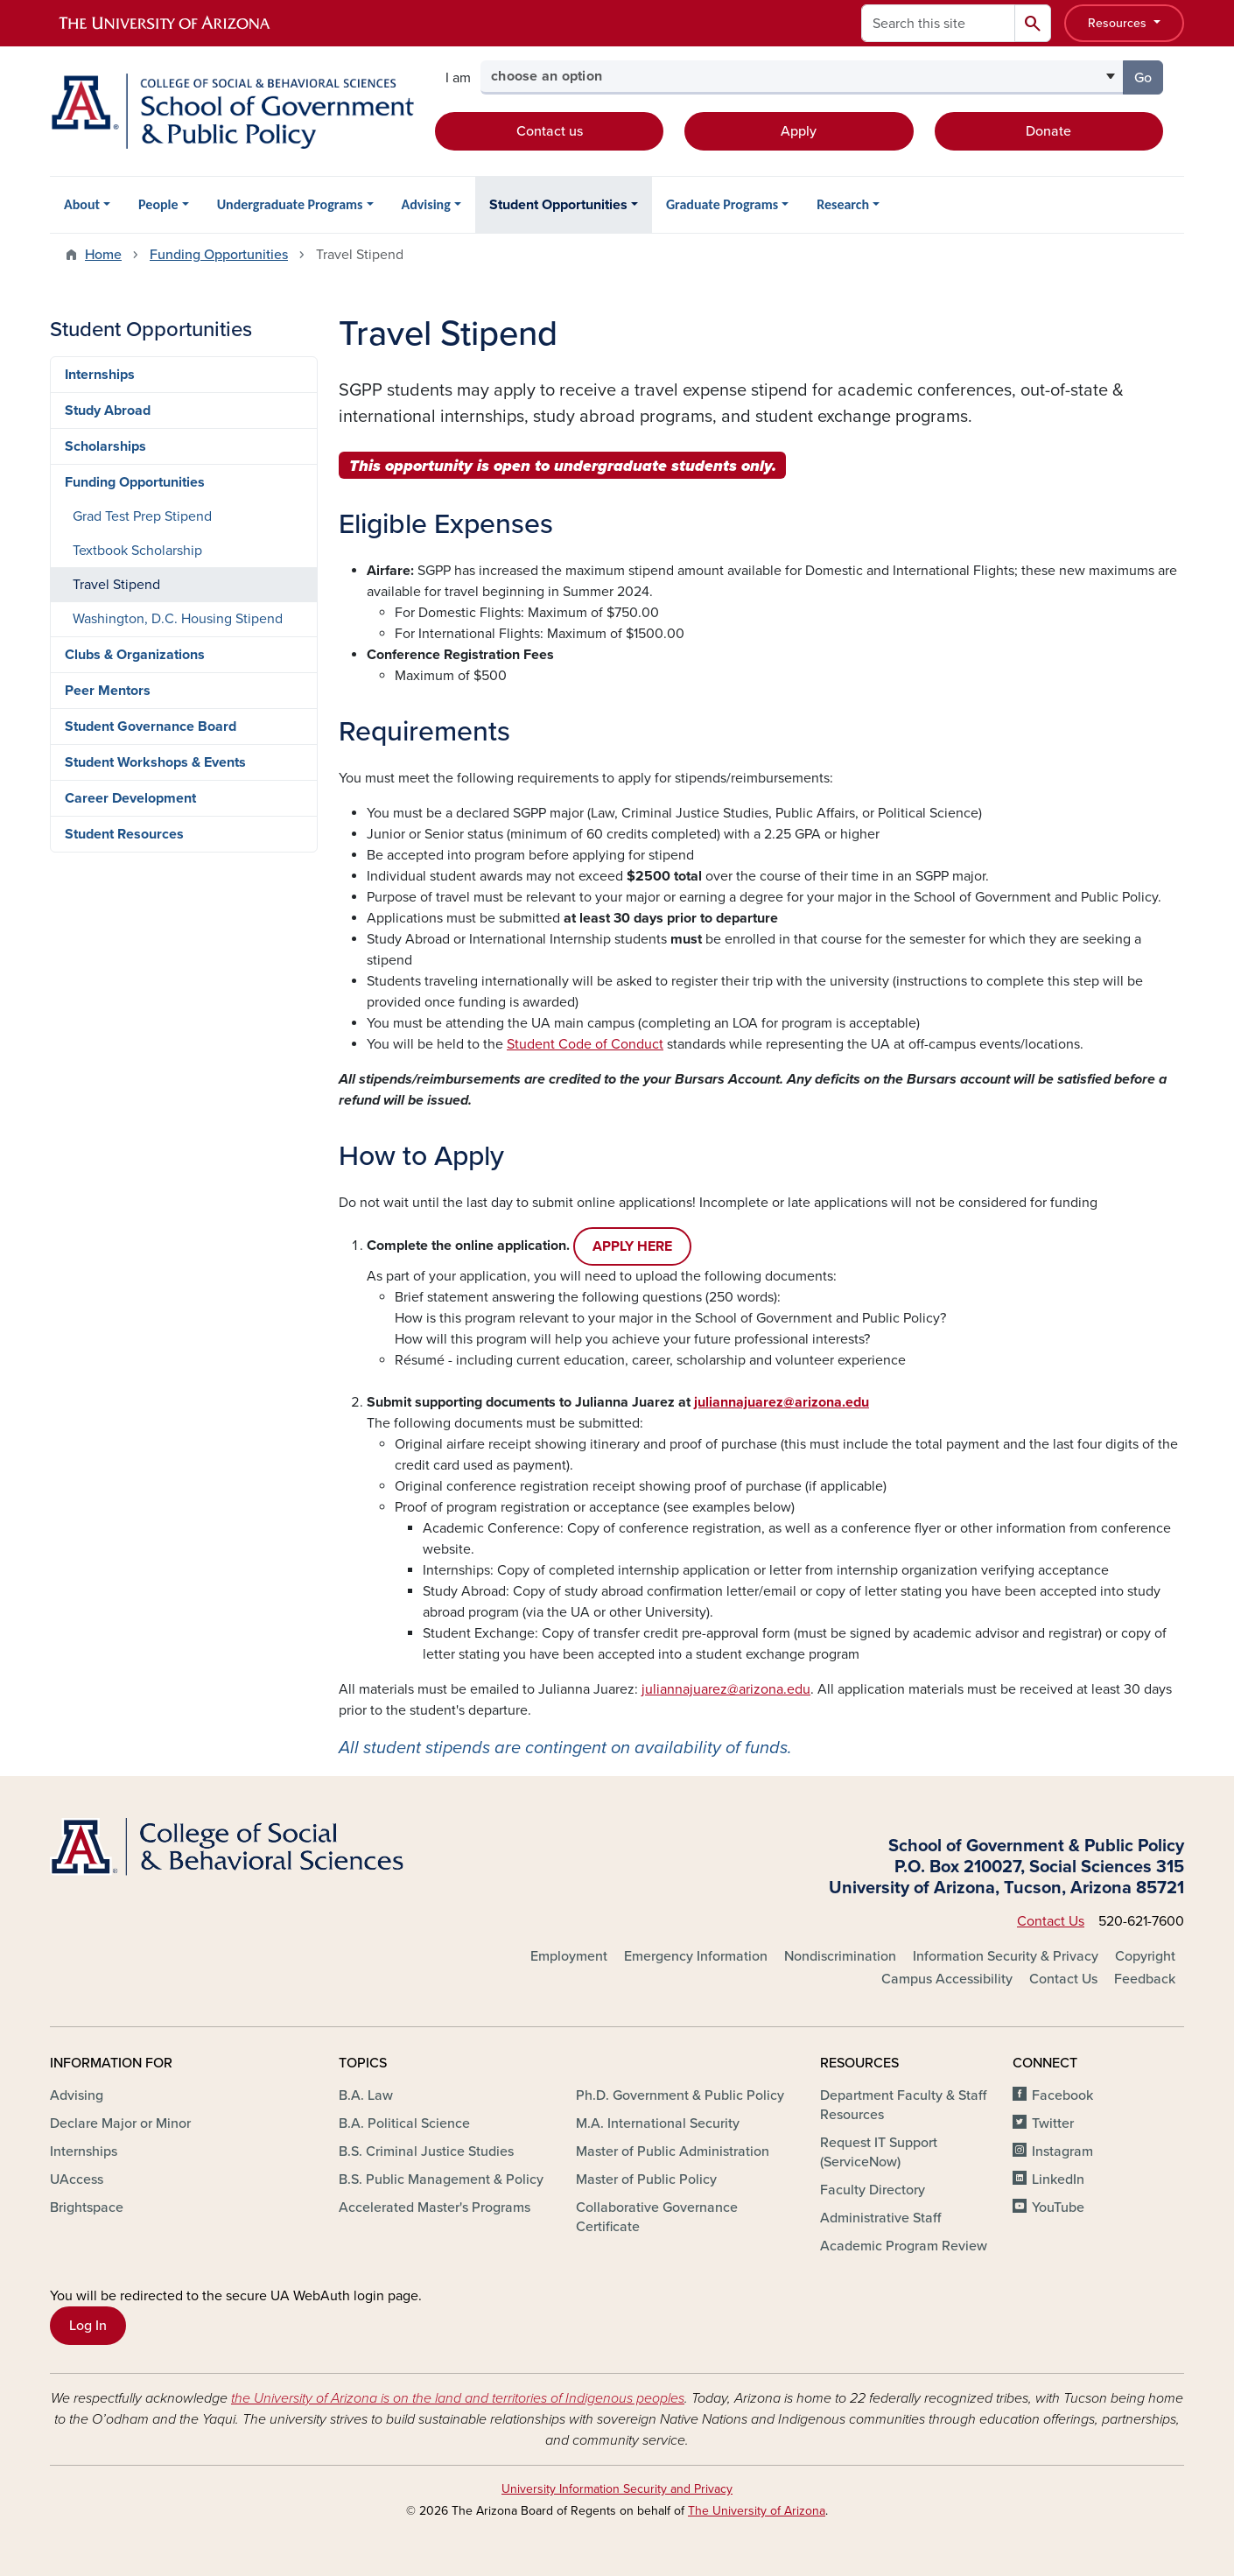  Describe the element at coordinates (658, 2123) in the screenshot. I see `M.A. International Security` at that location.